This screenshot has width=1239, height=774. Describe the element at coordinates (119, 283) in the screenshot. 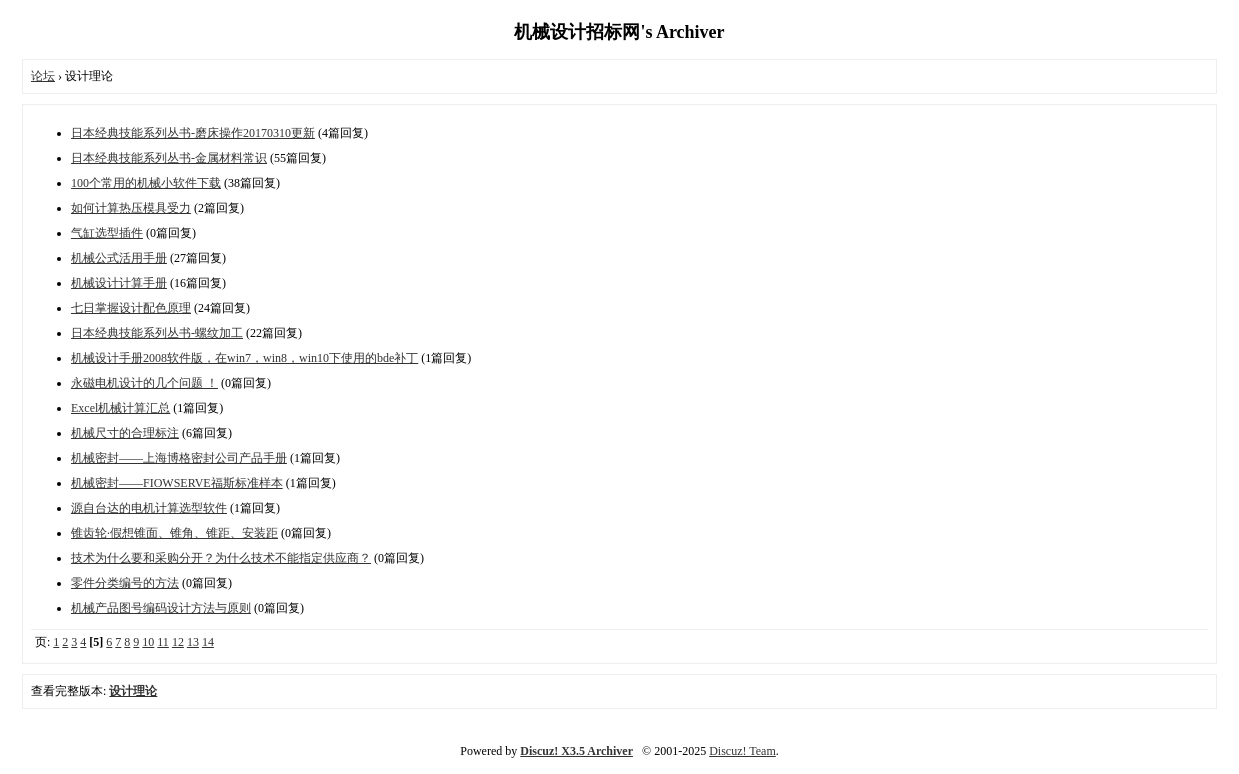

I see `机械设计计算手册` at that location.